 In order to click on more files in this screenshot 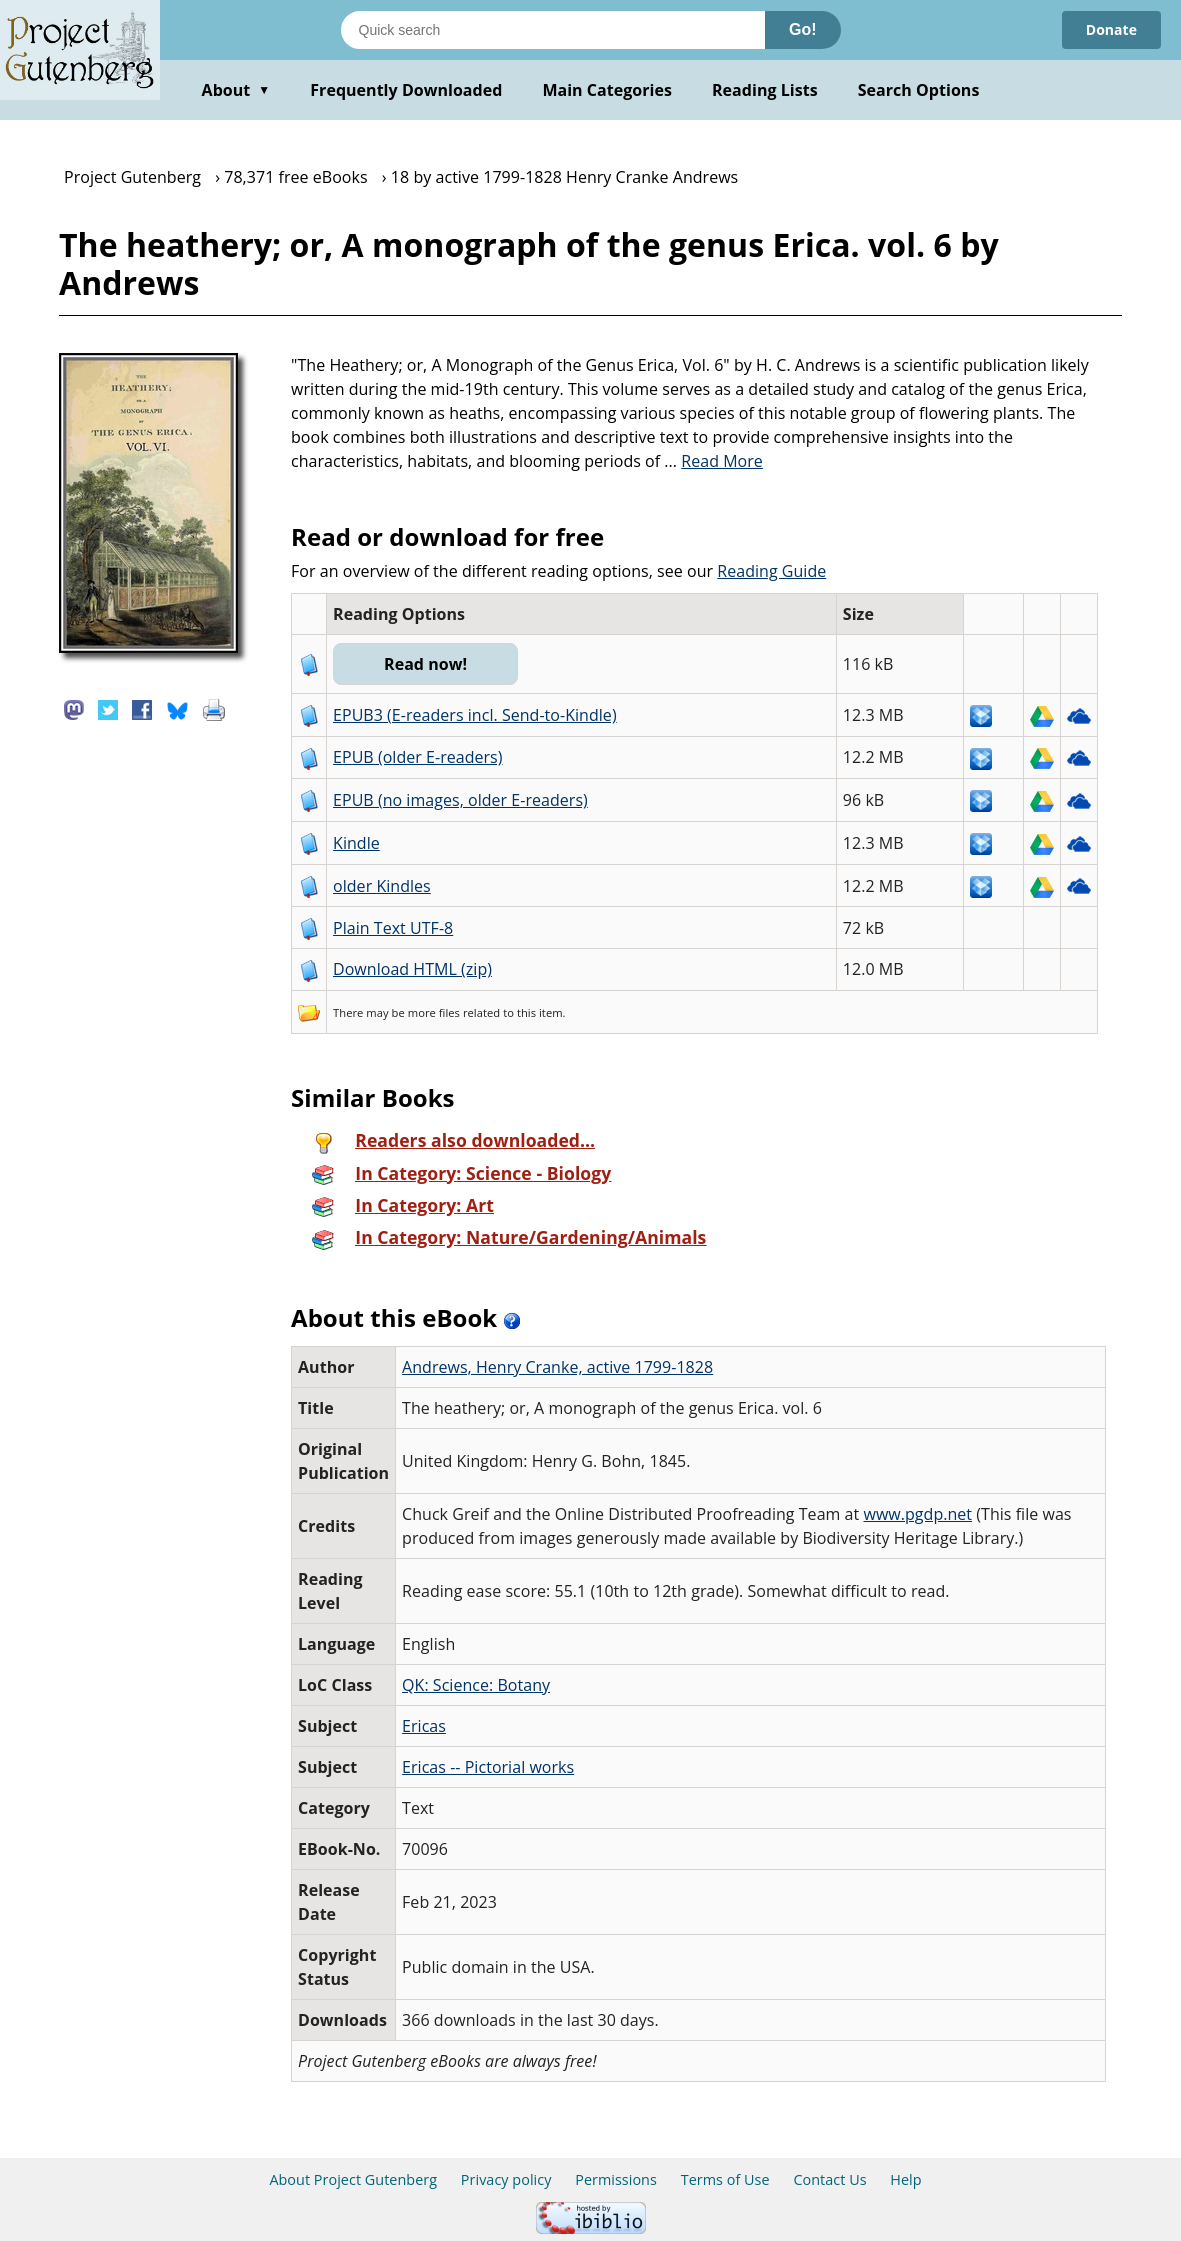, I will do `click(434, 1012)`.